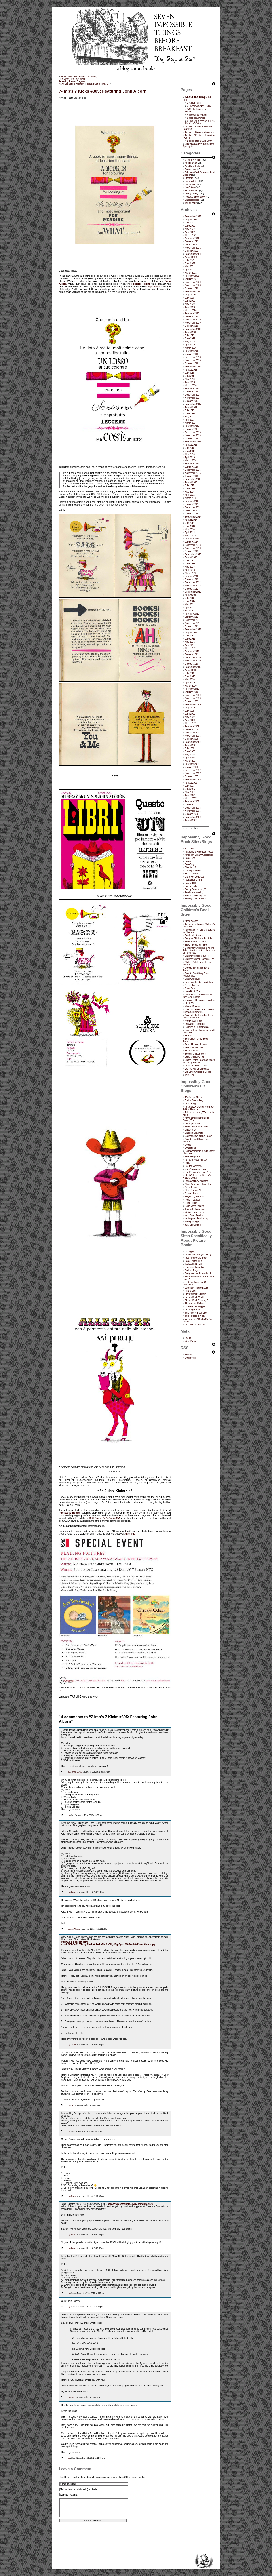 The image size is (272, 2576). What do you see at coordinates (103, 91) in the screenshot?
I see `7-Imp’s 7 Kicks #305: Featuring John Alcorn` at bounding box center [103, 91].